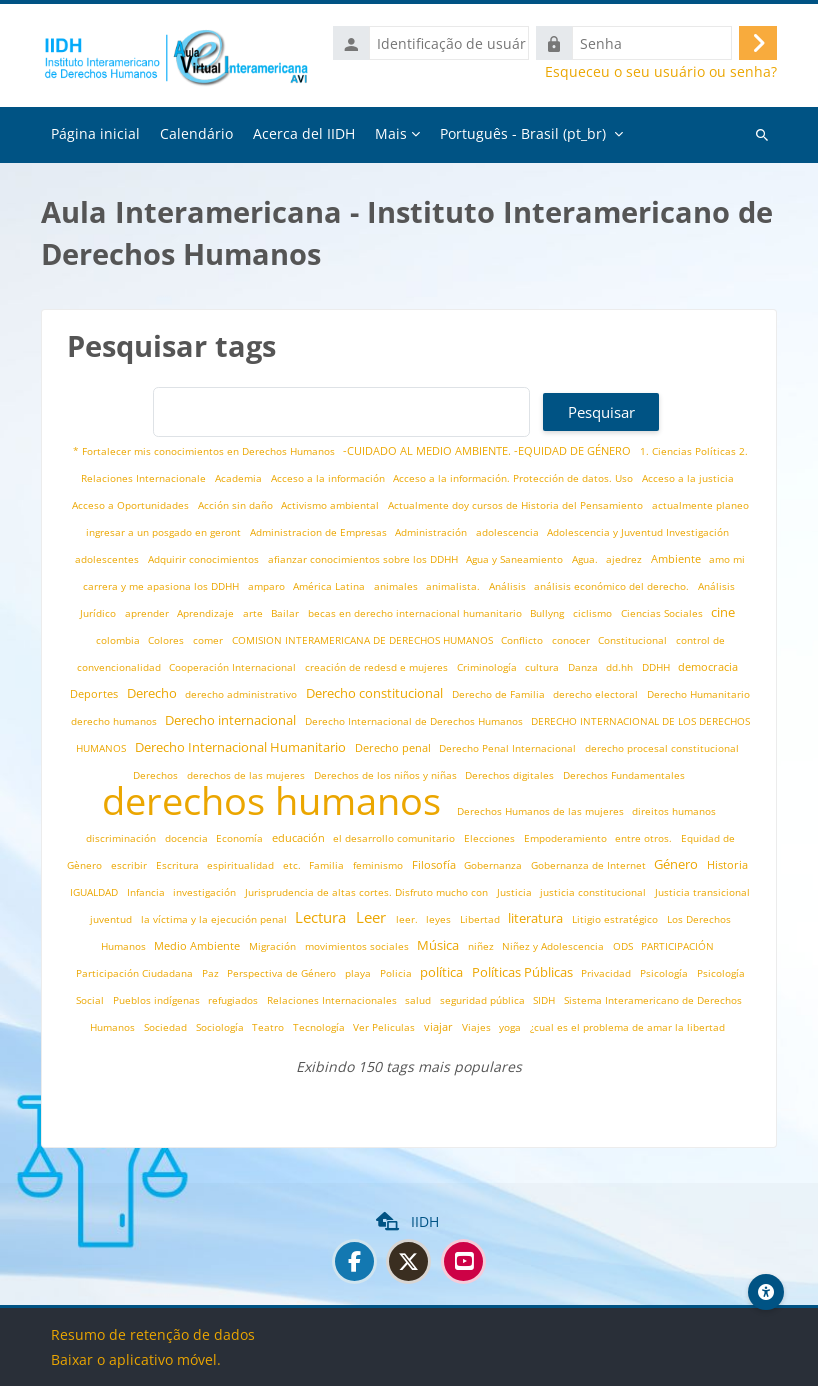 This screenshot has width=818, height=1386. What do you see at coordinates (179, 865) in the screenshot?
I see `Escritura` at bounding box center [179, 865].